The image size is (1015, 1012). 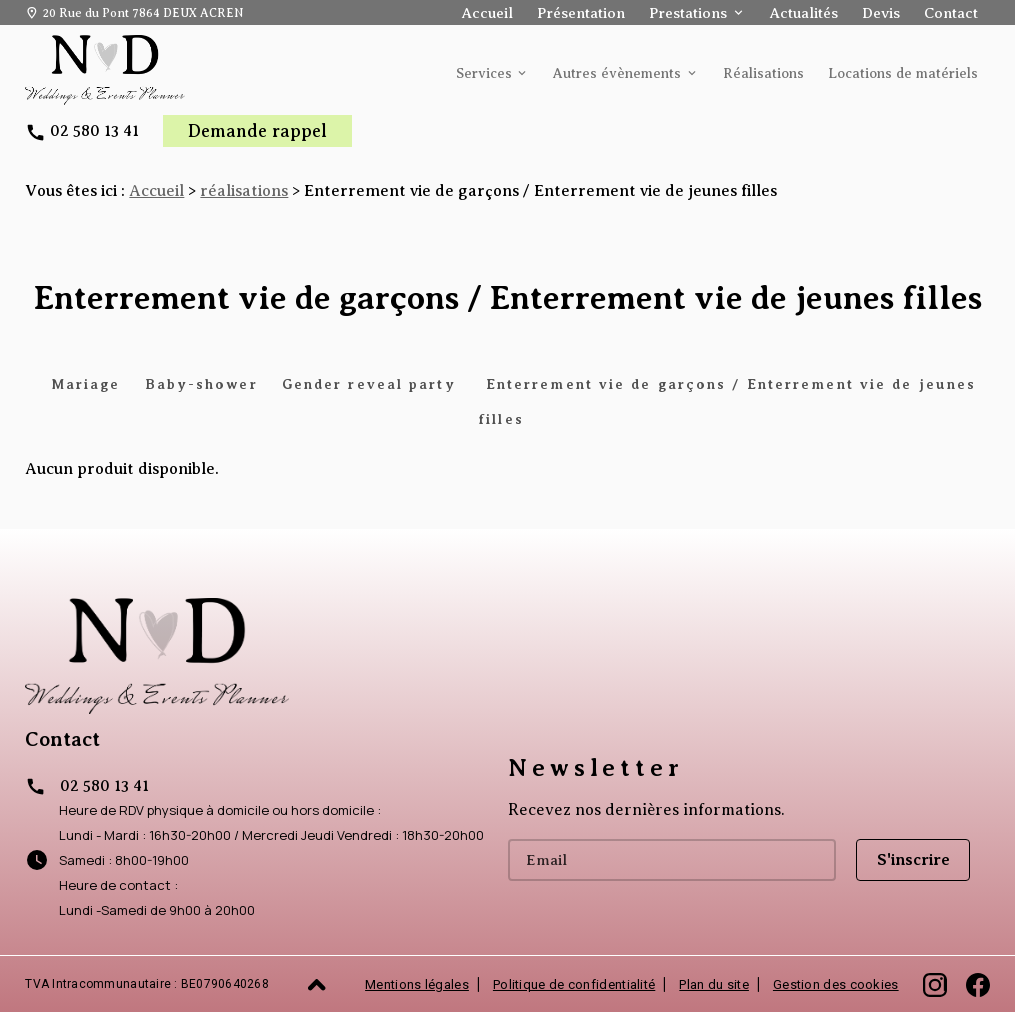 I want to click on Gestion des cookies, so click(x=836, y=984).